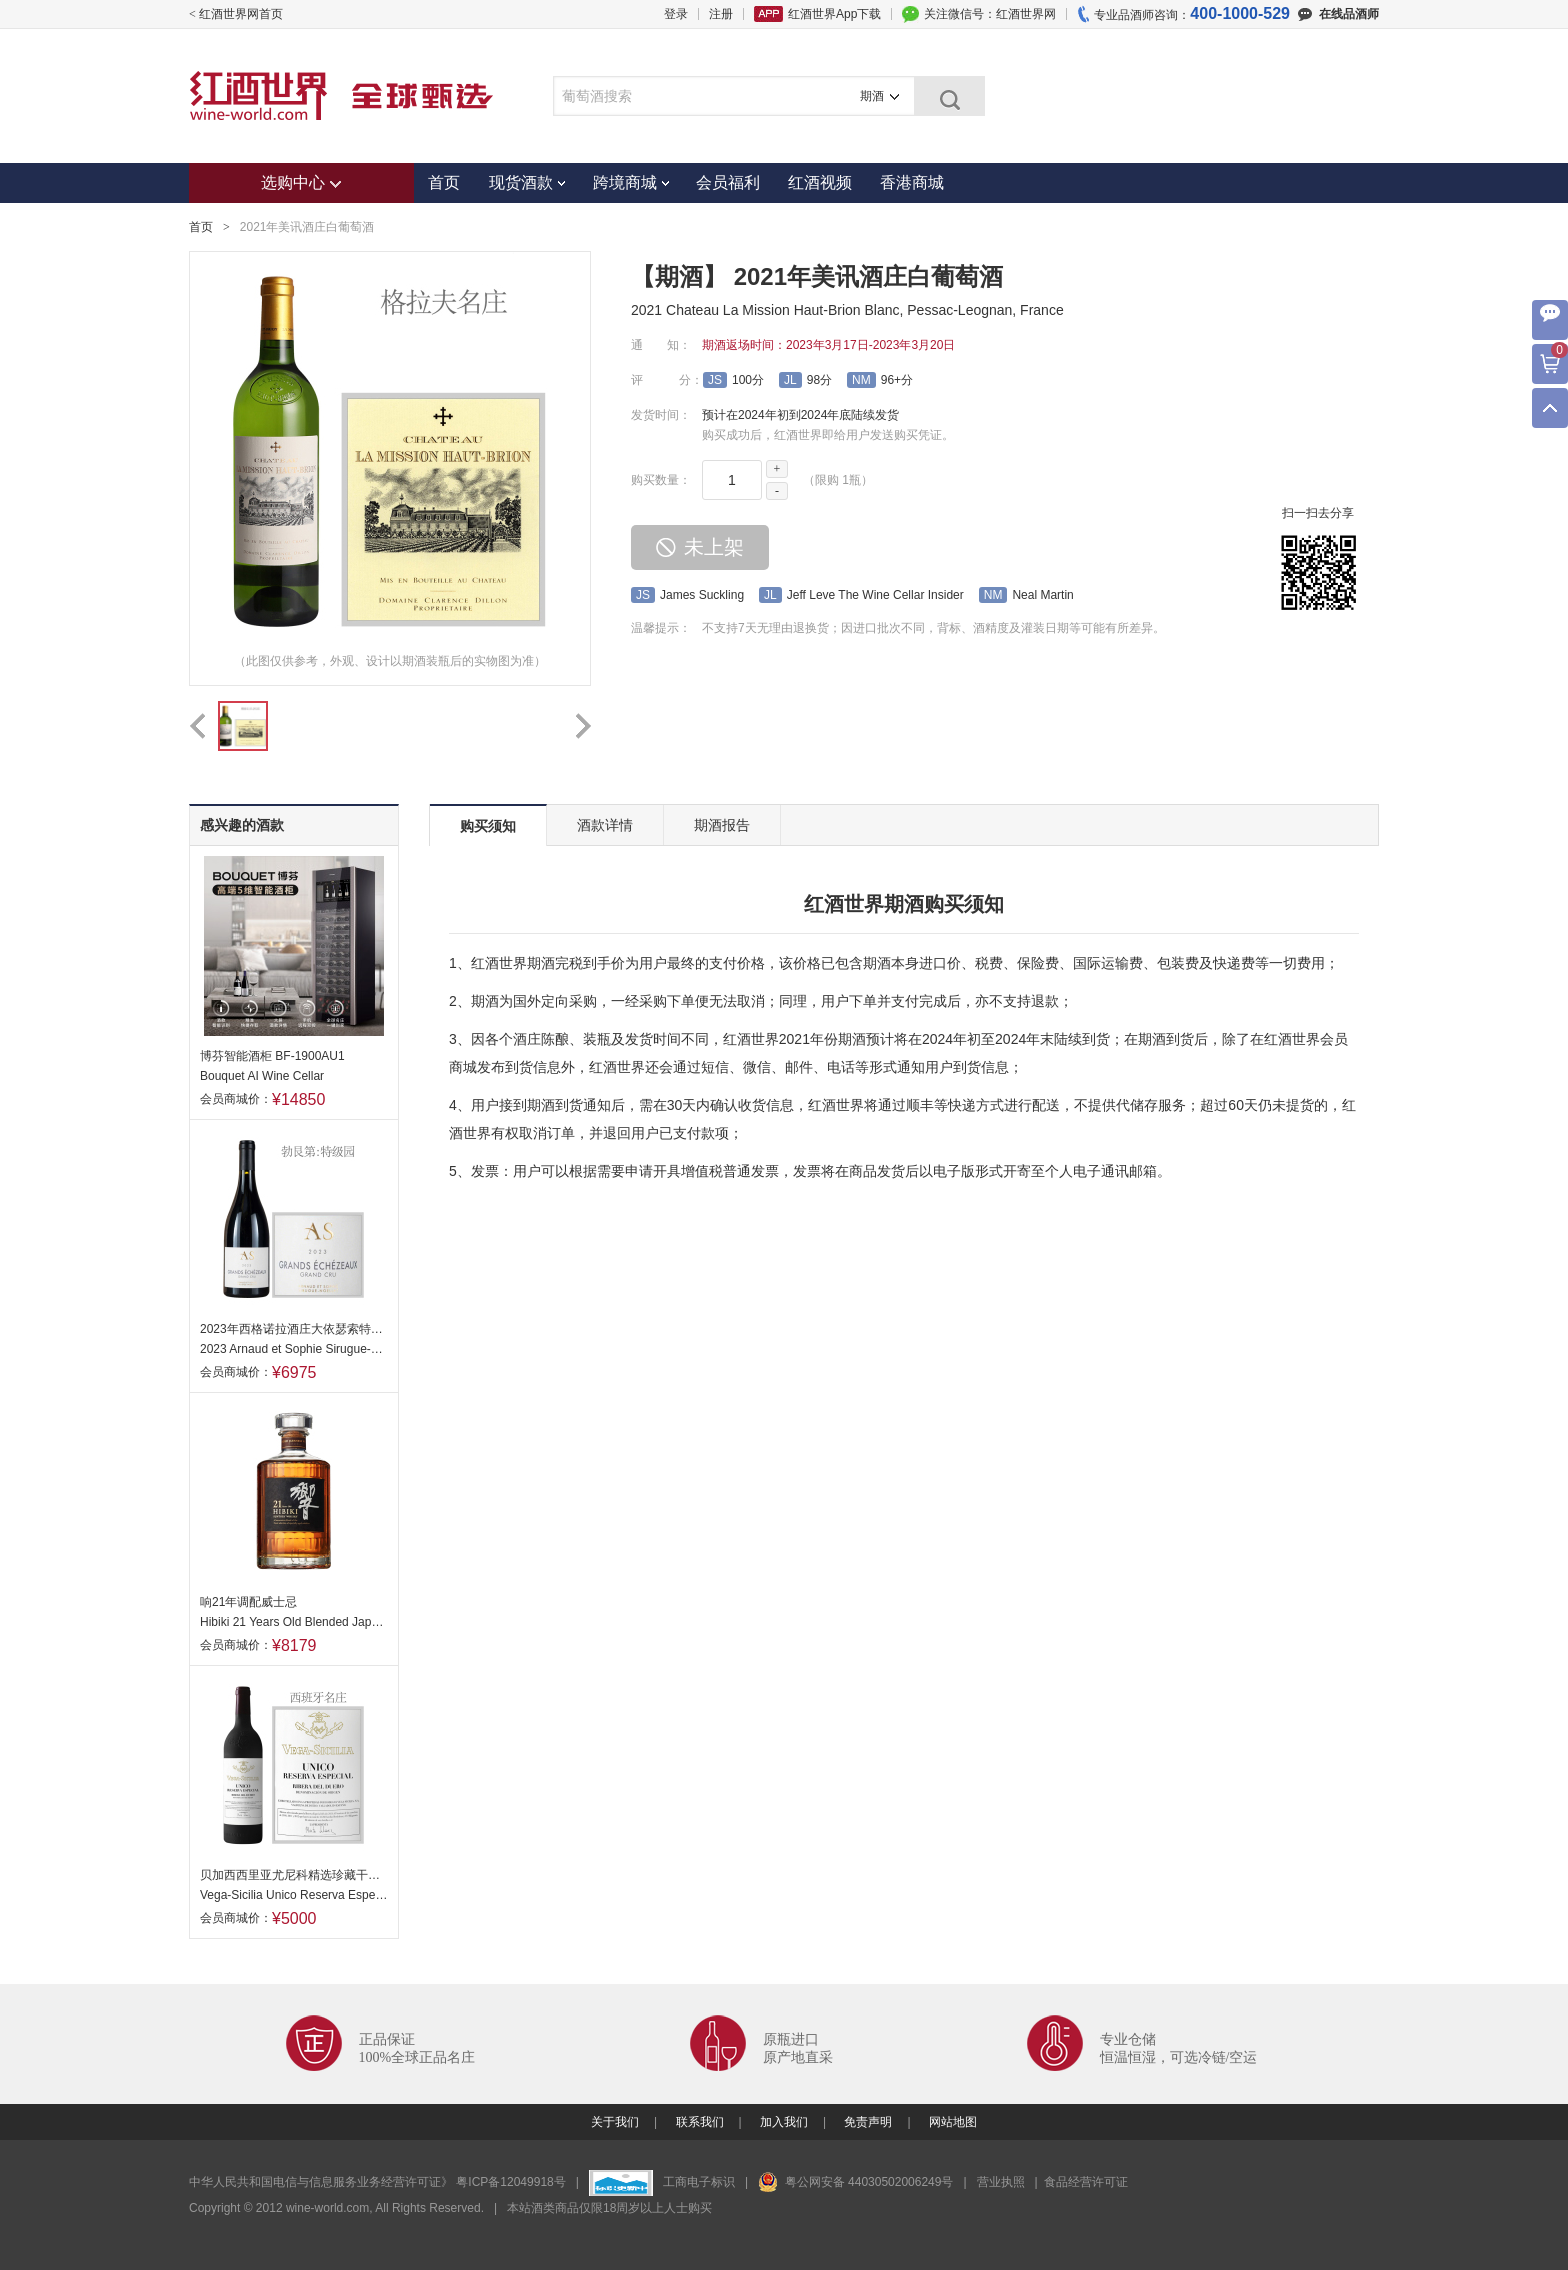 The width and height of the screenshot is (1568, 2270). What do you see at coordinates (248, 1602) in the screenshot?
I see `响21年调配威士忌` at bounding box center [248, 1602].